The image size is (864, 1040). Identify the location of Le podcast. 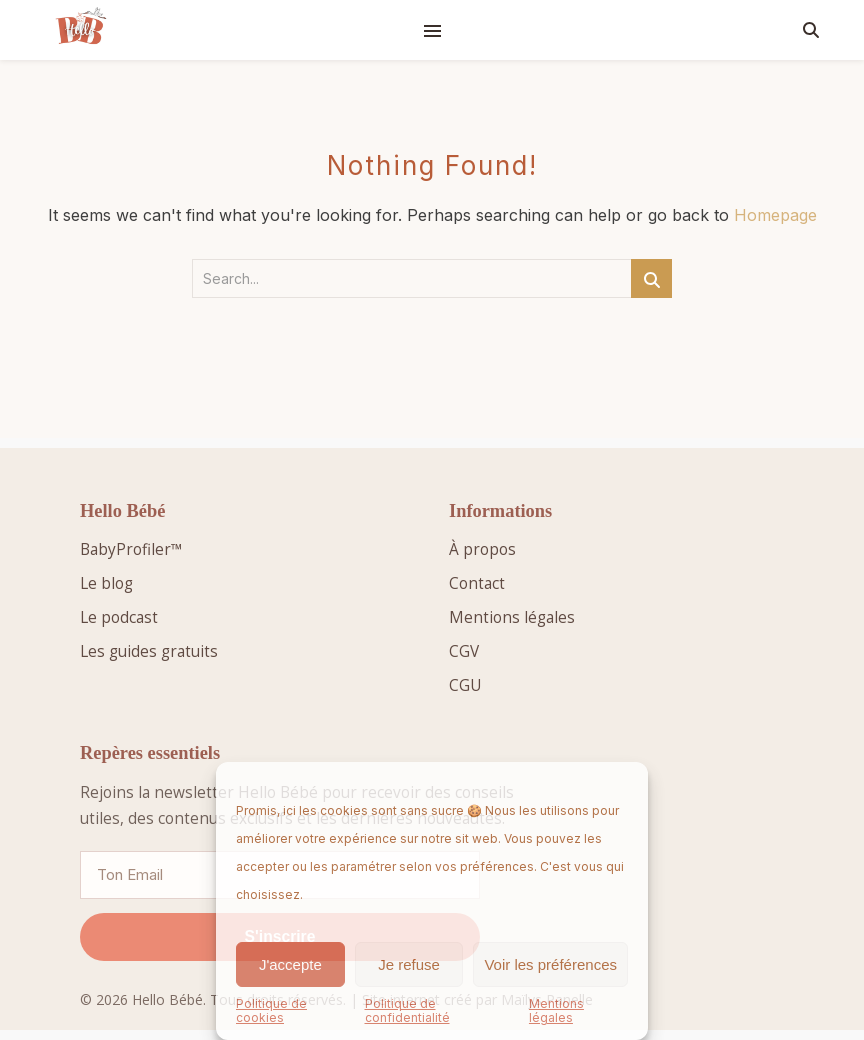
(119, 617).